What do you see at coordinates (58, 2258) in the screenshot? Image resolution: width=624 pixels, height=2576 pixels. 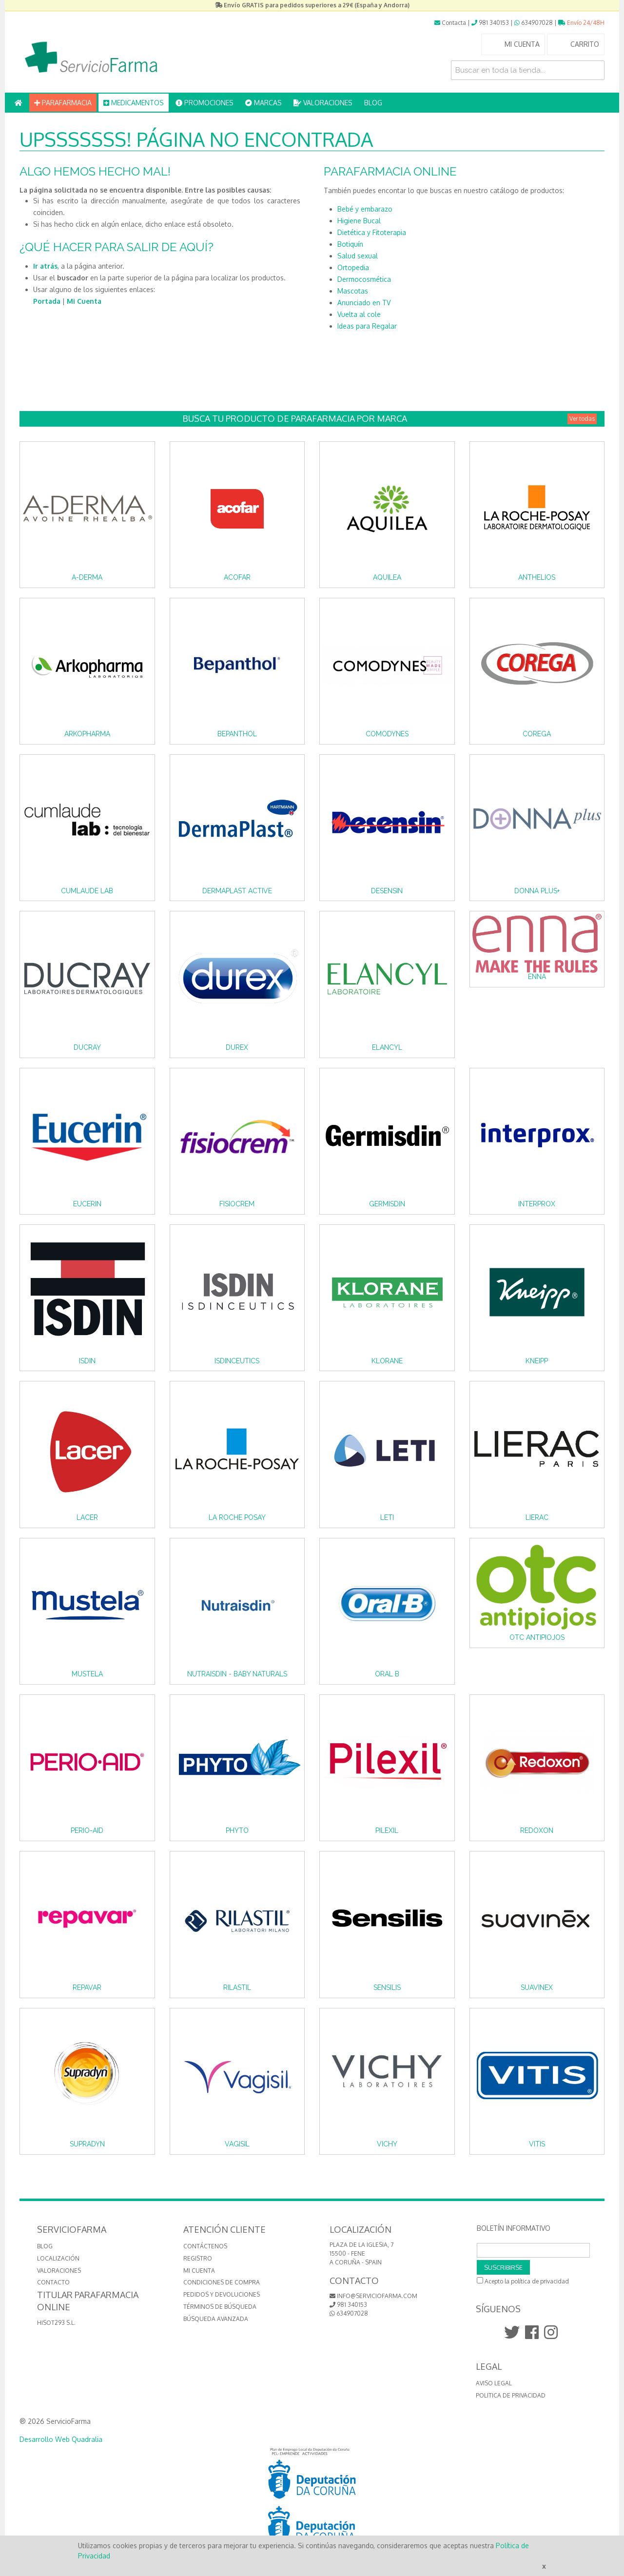 I see `LOCALIZACIÓN` at bounding box center [58, 2258].